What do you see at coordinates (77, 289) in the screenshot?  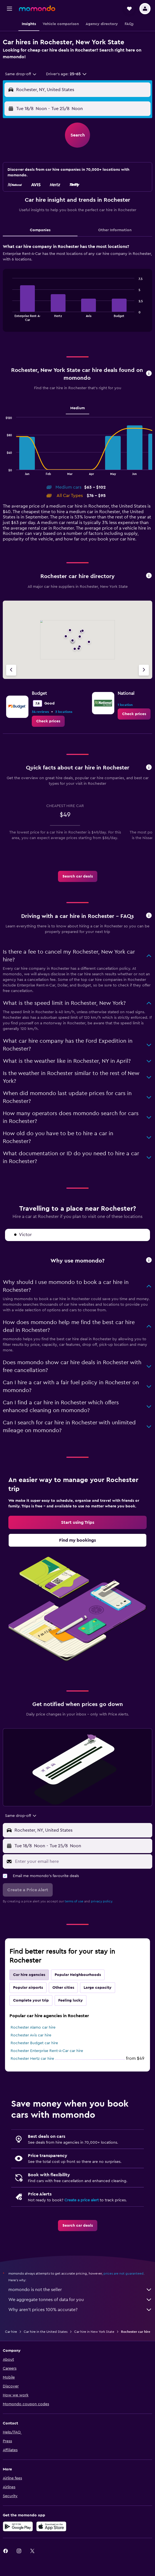 I see `[tabpanel]` at bounding box center [77, 289].